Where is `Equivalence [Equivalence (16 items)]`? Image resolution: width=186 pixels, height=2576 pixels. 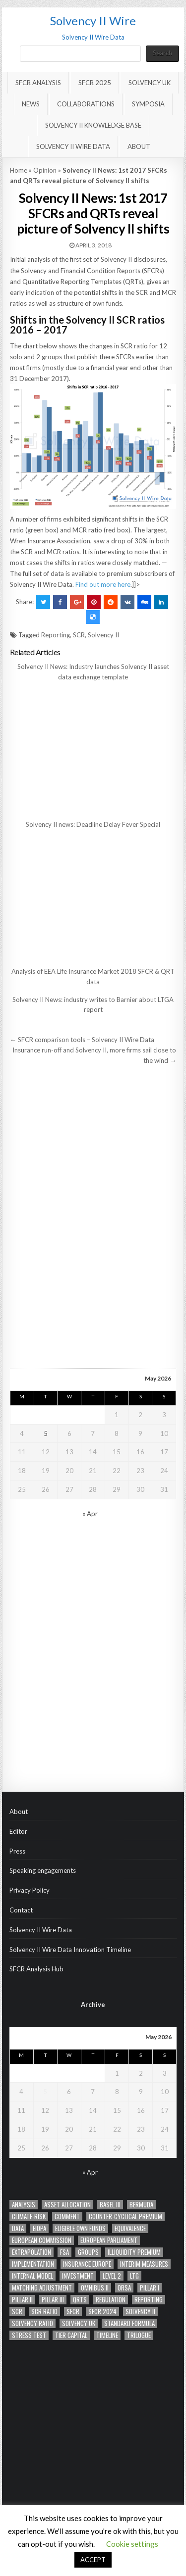
Equivalence [Equivalence (16 items)] is located at coordinates (130, 2228).